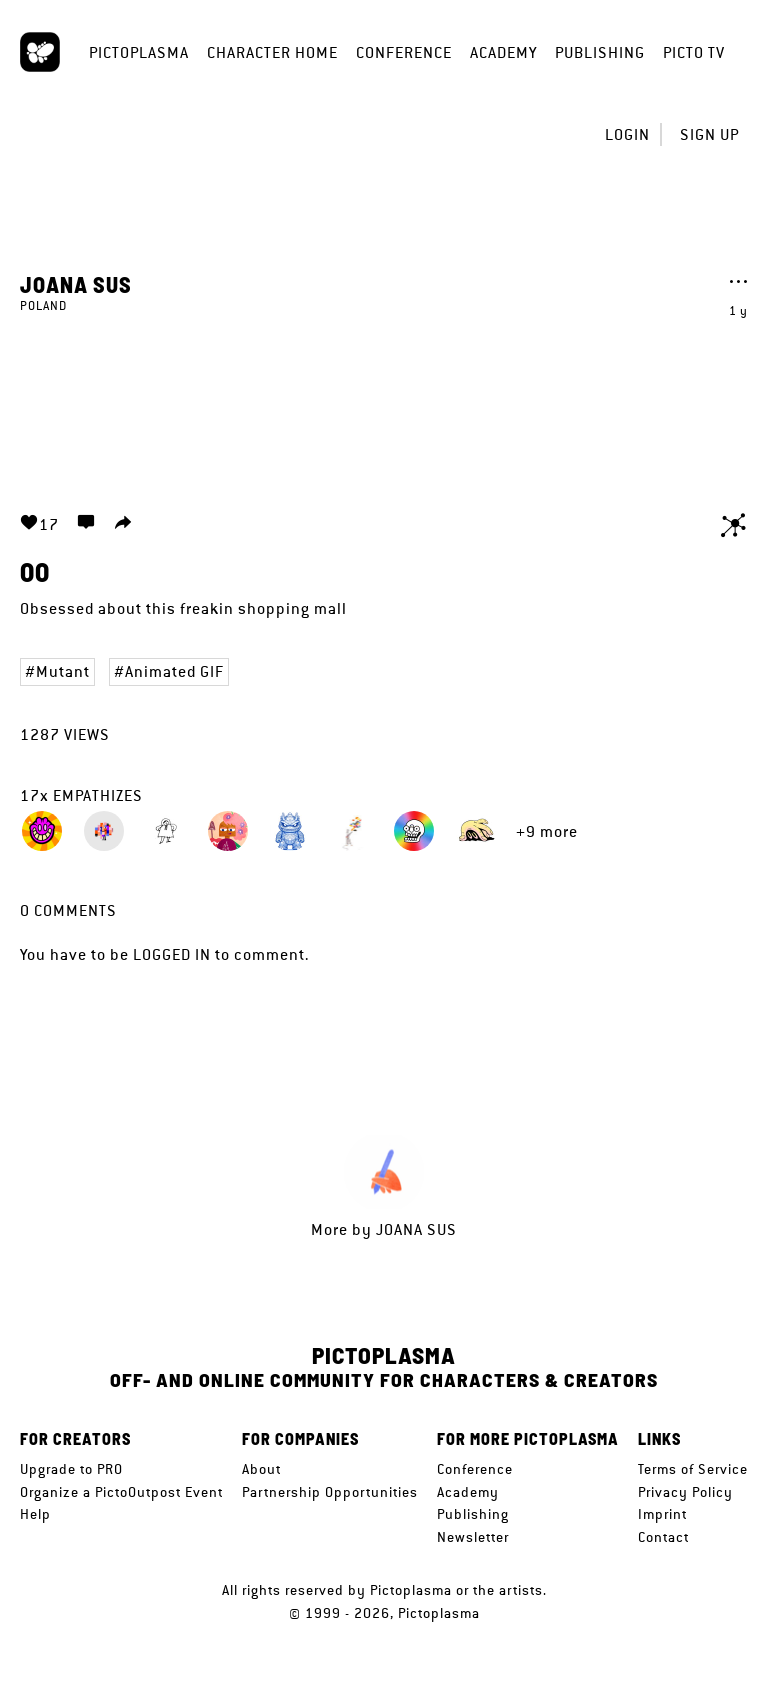 Image resolution: width=768 pixels, height=1705 pixels. I want to click on Help, so click(35, 1514).